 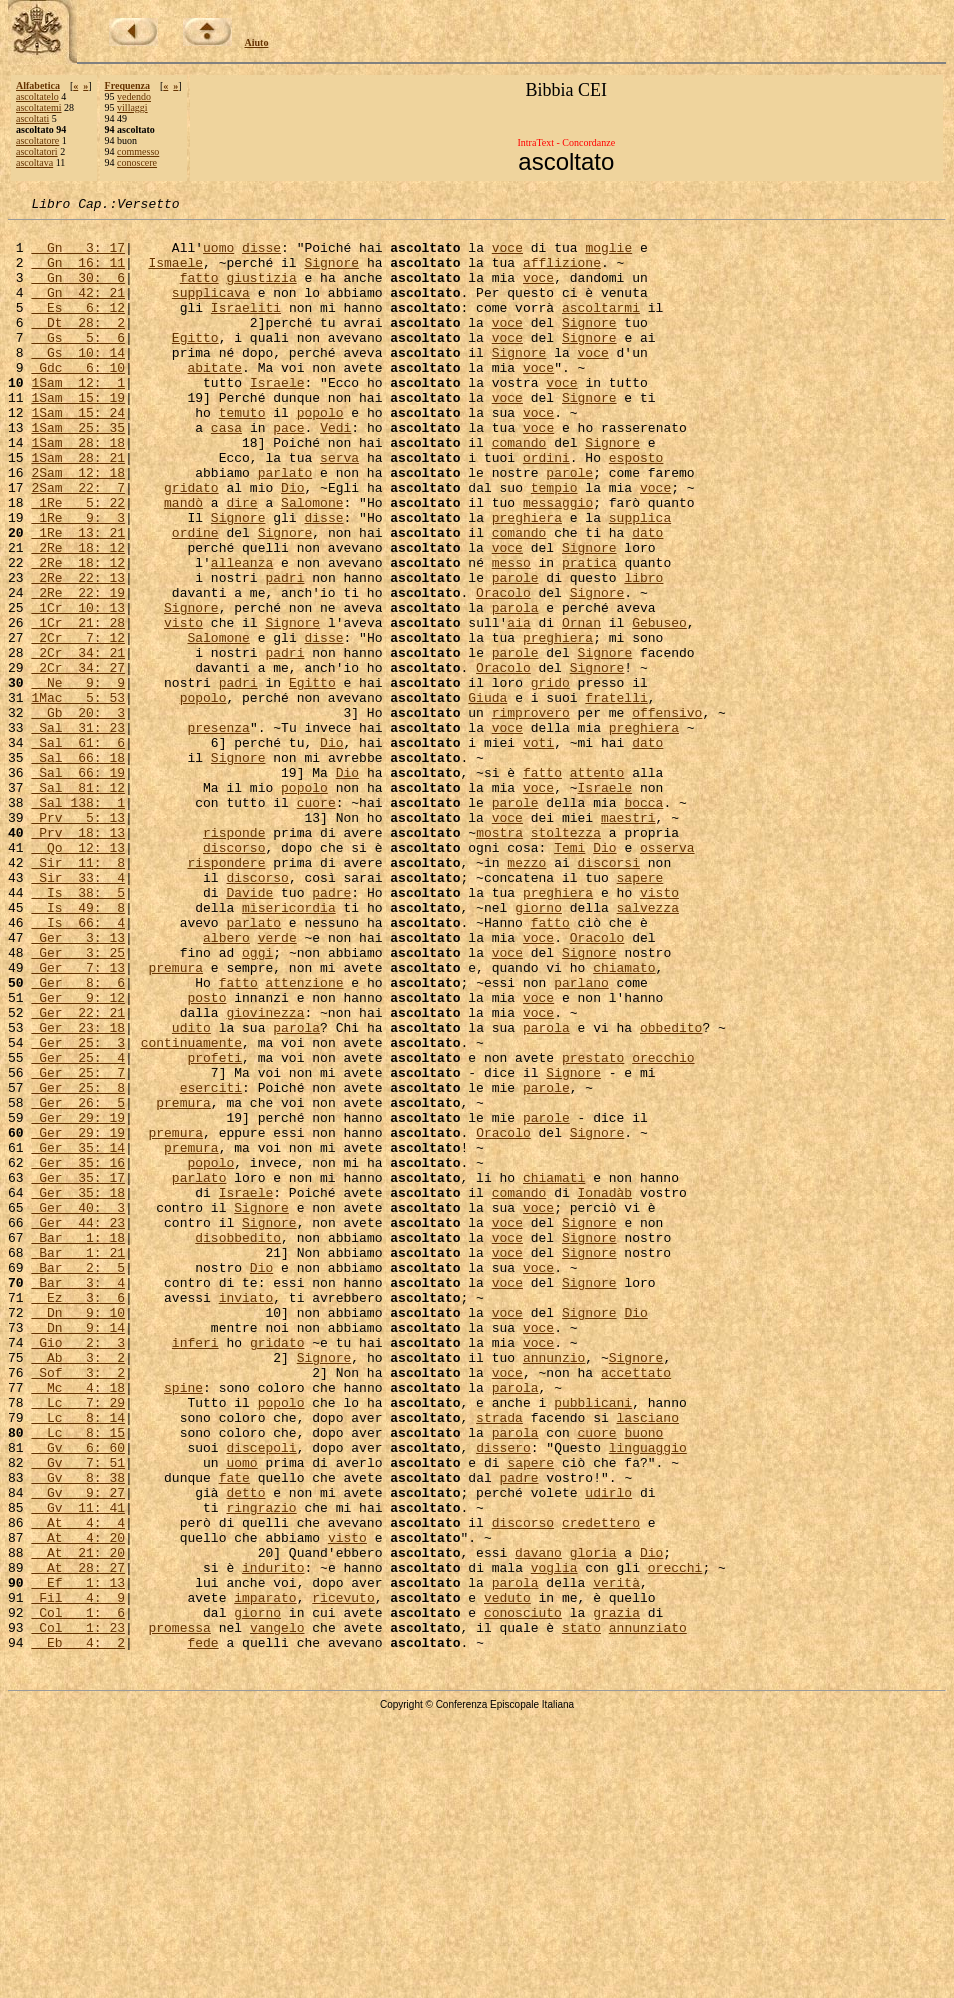 What do you see at coordinates (78, 364) in the screenshot?
I see `Gs 5: 6` at bounding box center [78, 364].